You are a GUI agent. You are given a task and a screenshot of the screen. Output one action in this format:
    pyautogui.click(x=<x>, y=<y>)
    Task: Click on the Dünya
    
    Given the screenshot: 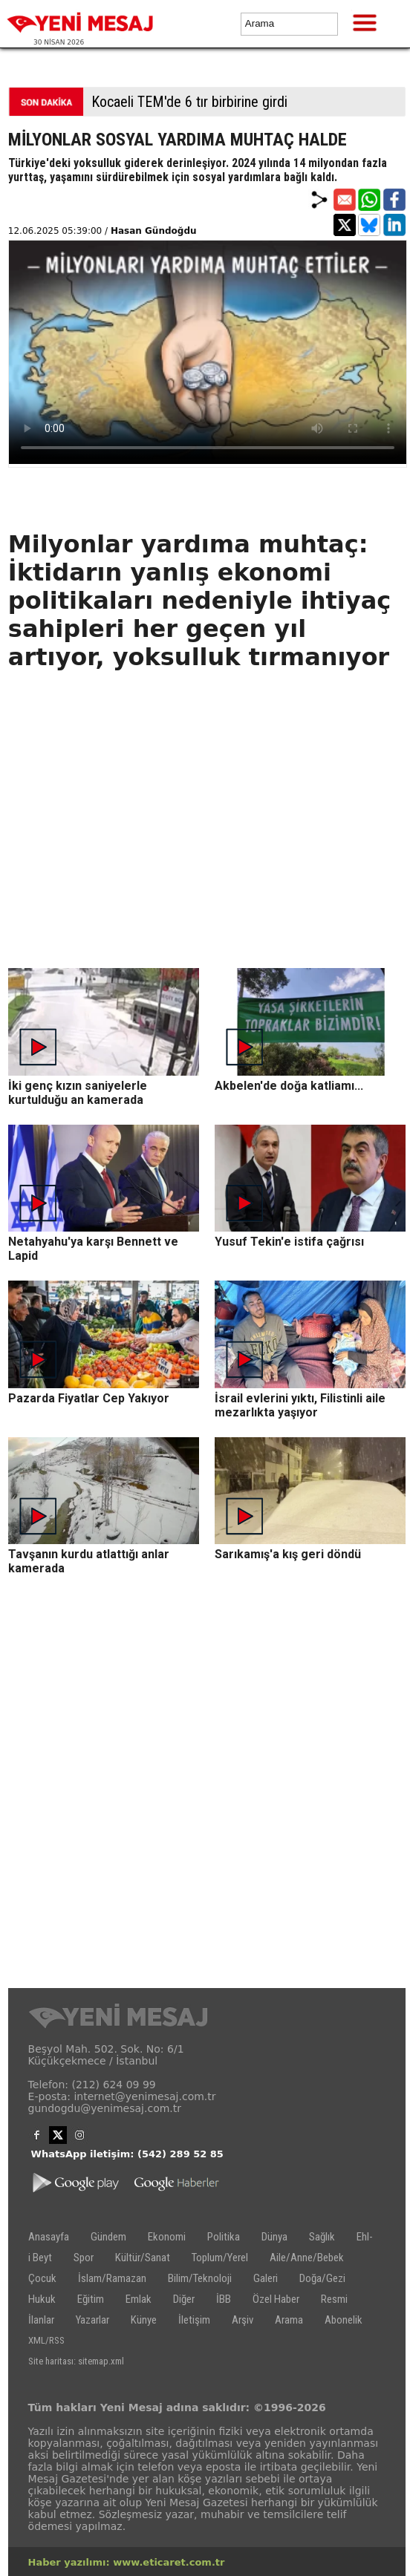 What is the action you would take?
    pyautogui.click(x=274, y=2236)
    